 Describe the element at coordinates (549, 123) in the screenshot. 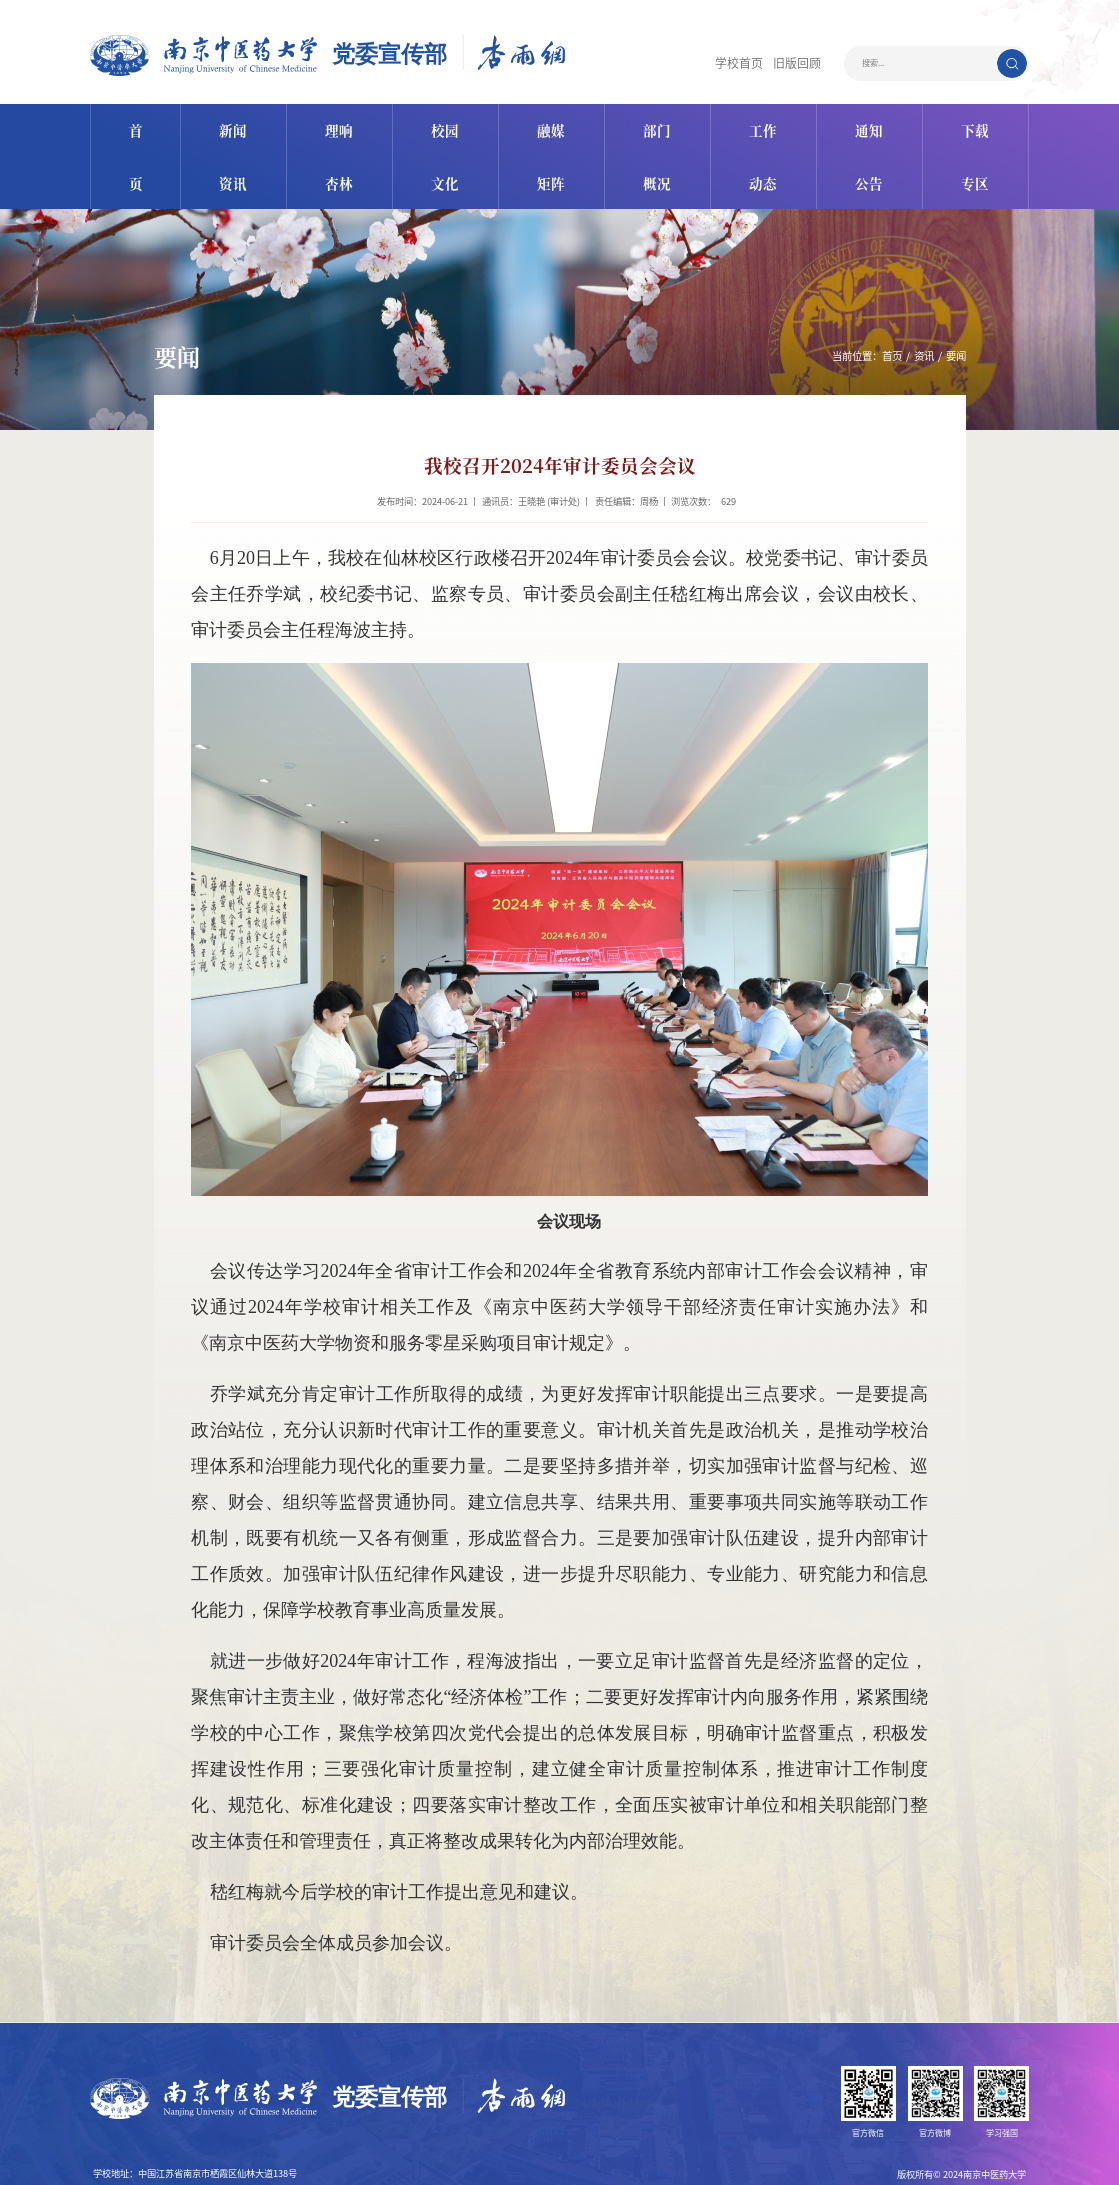

I see `融媒矩阵` at that location.